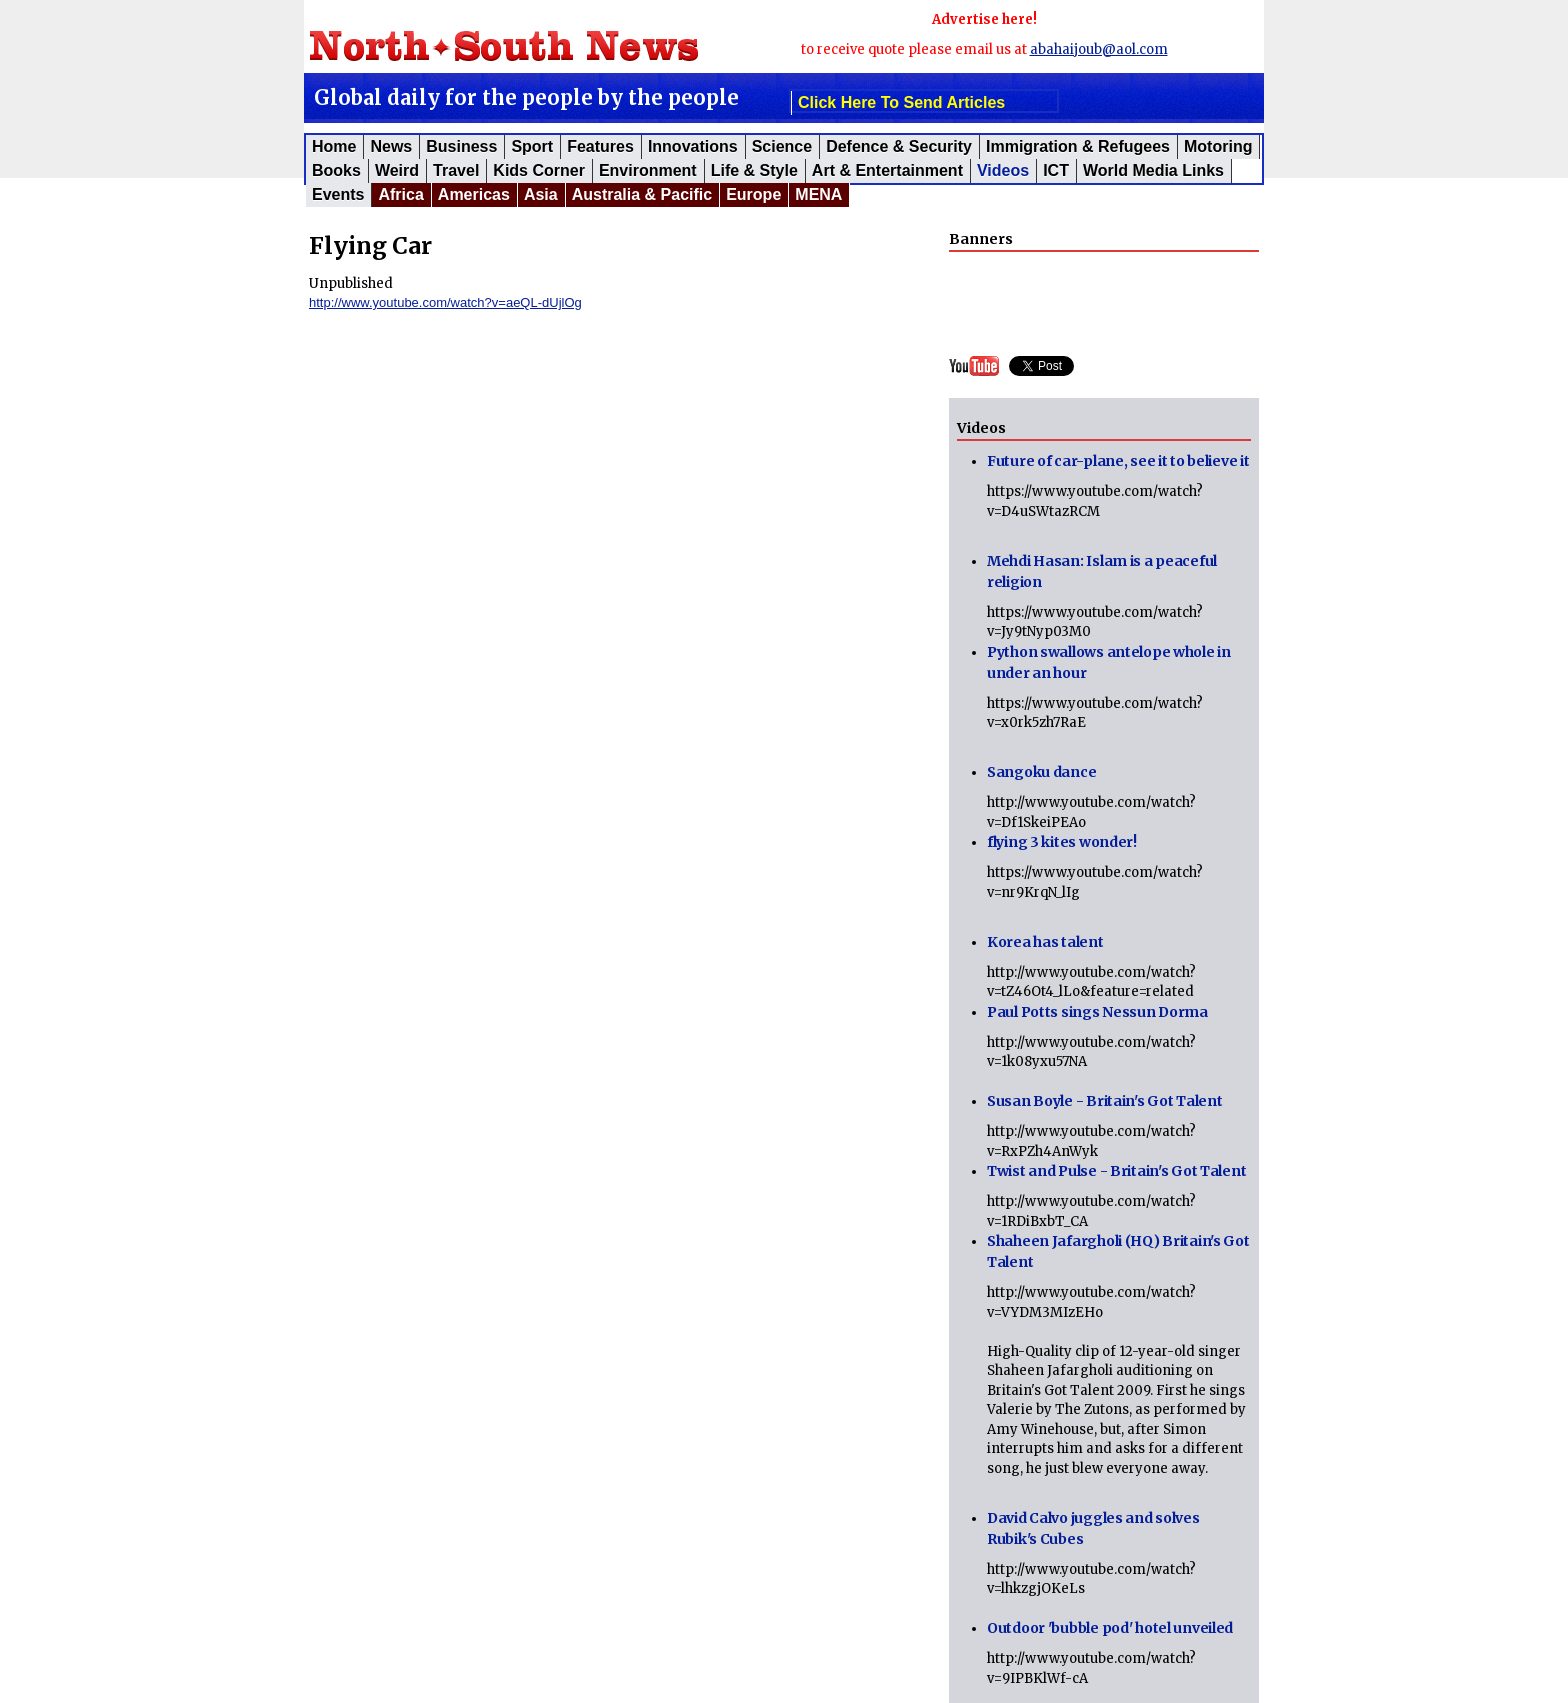  I want to click on Americas, so click(474, 194).